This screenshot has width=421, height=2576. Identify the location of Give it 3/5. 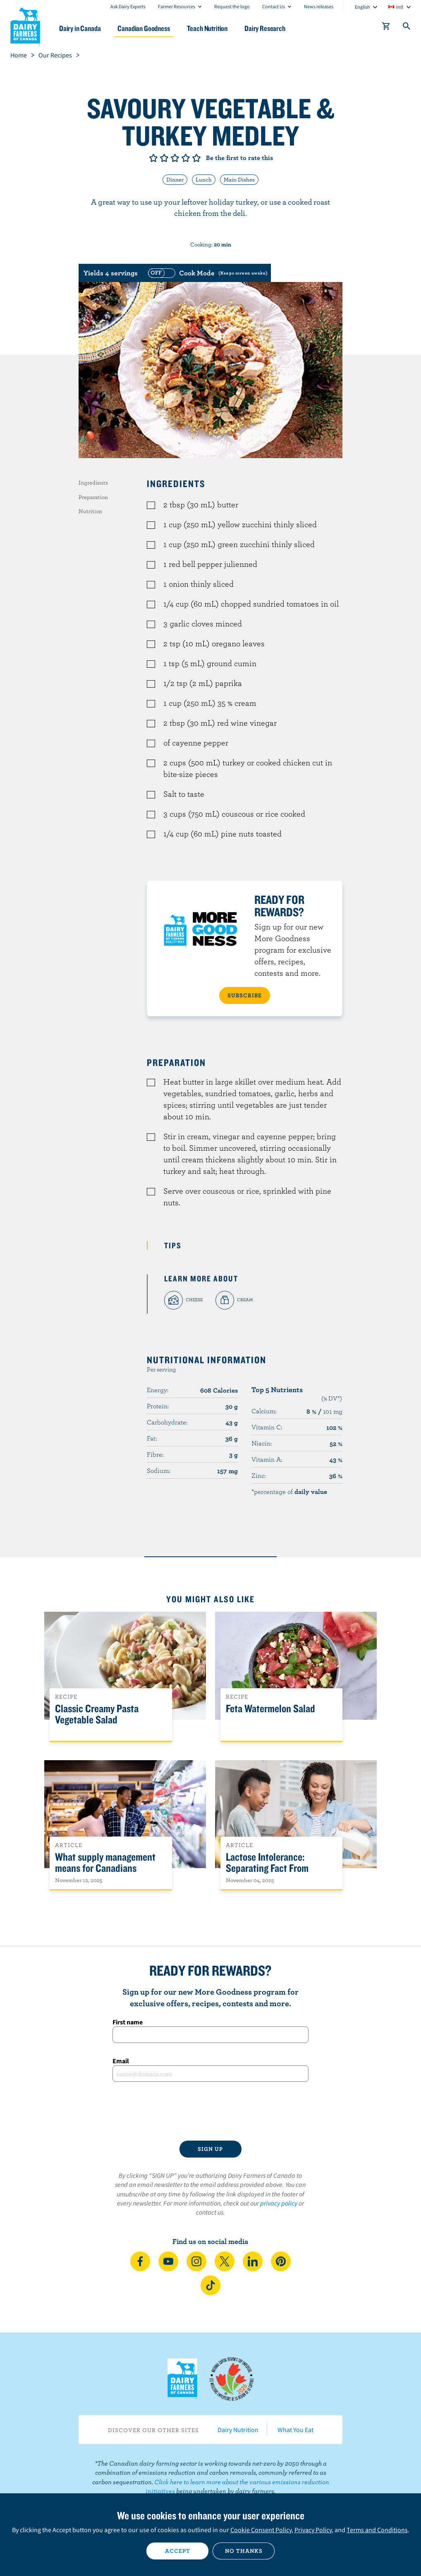
(175, 158).